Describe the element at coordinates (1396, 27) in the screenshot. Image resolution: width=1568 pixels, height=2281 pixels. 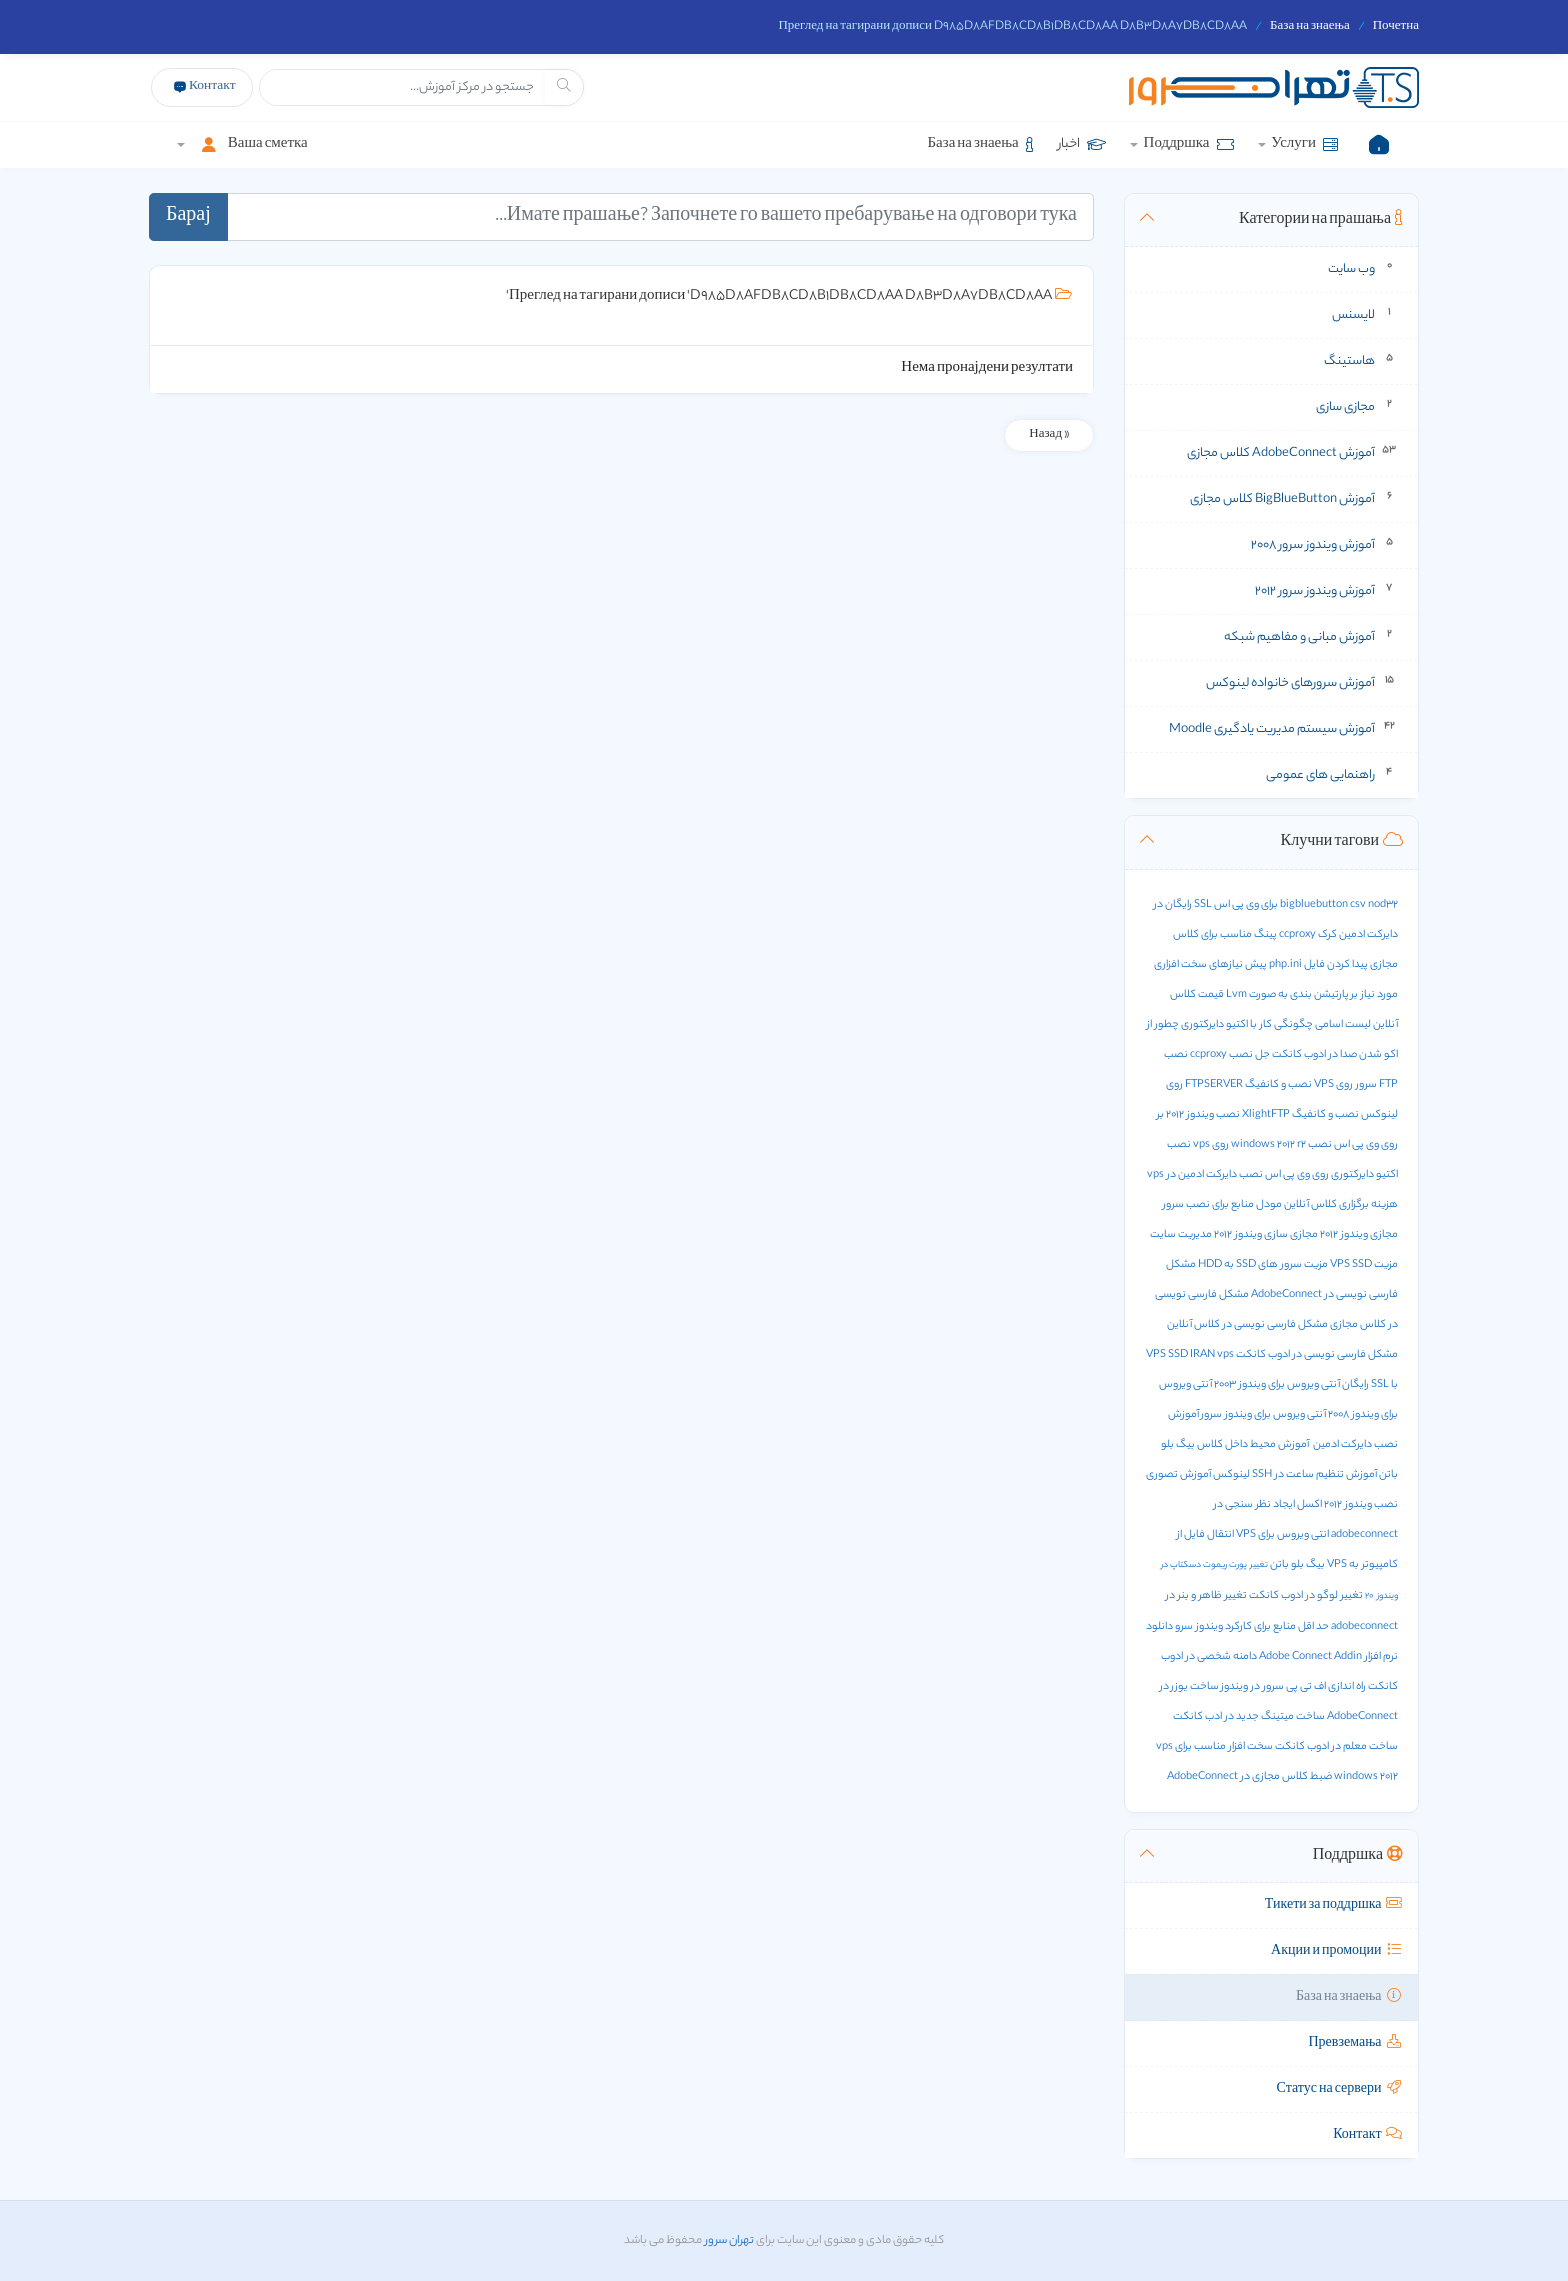
I see `Почетна` at that location.